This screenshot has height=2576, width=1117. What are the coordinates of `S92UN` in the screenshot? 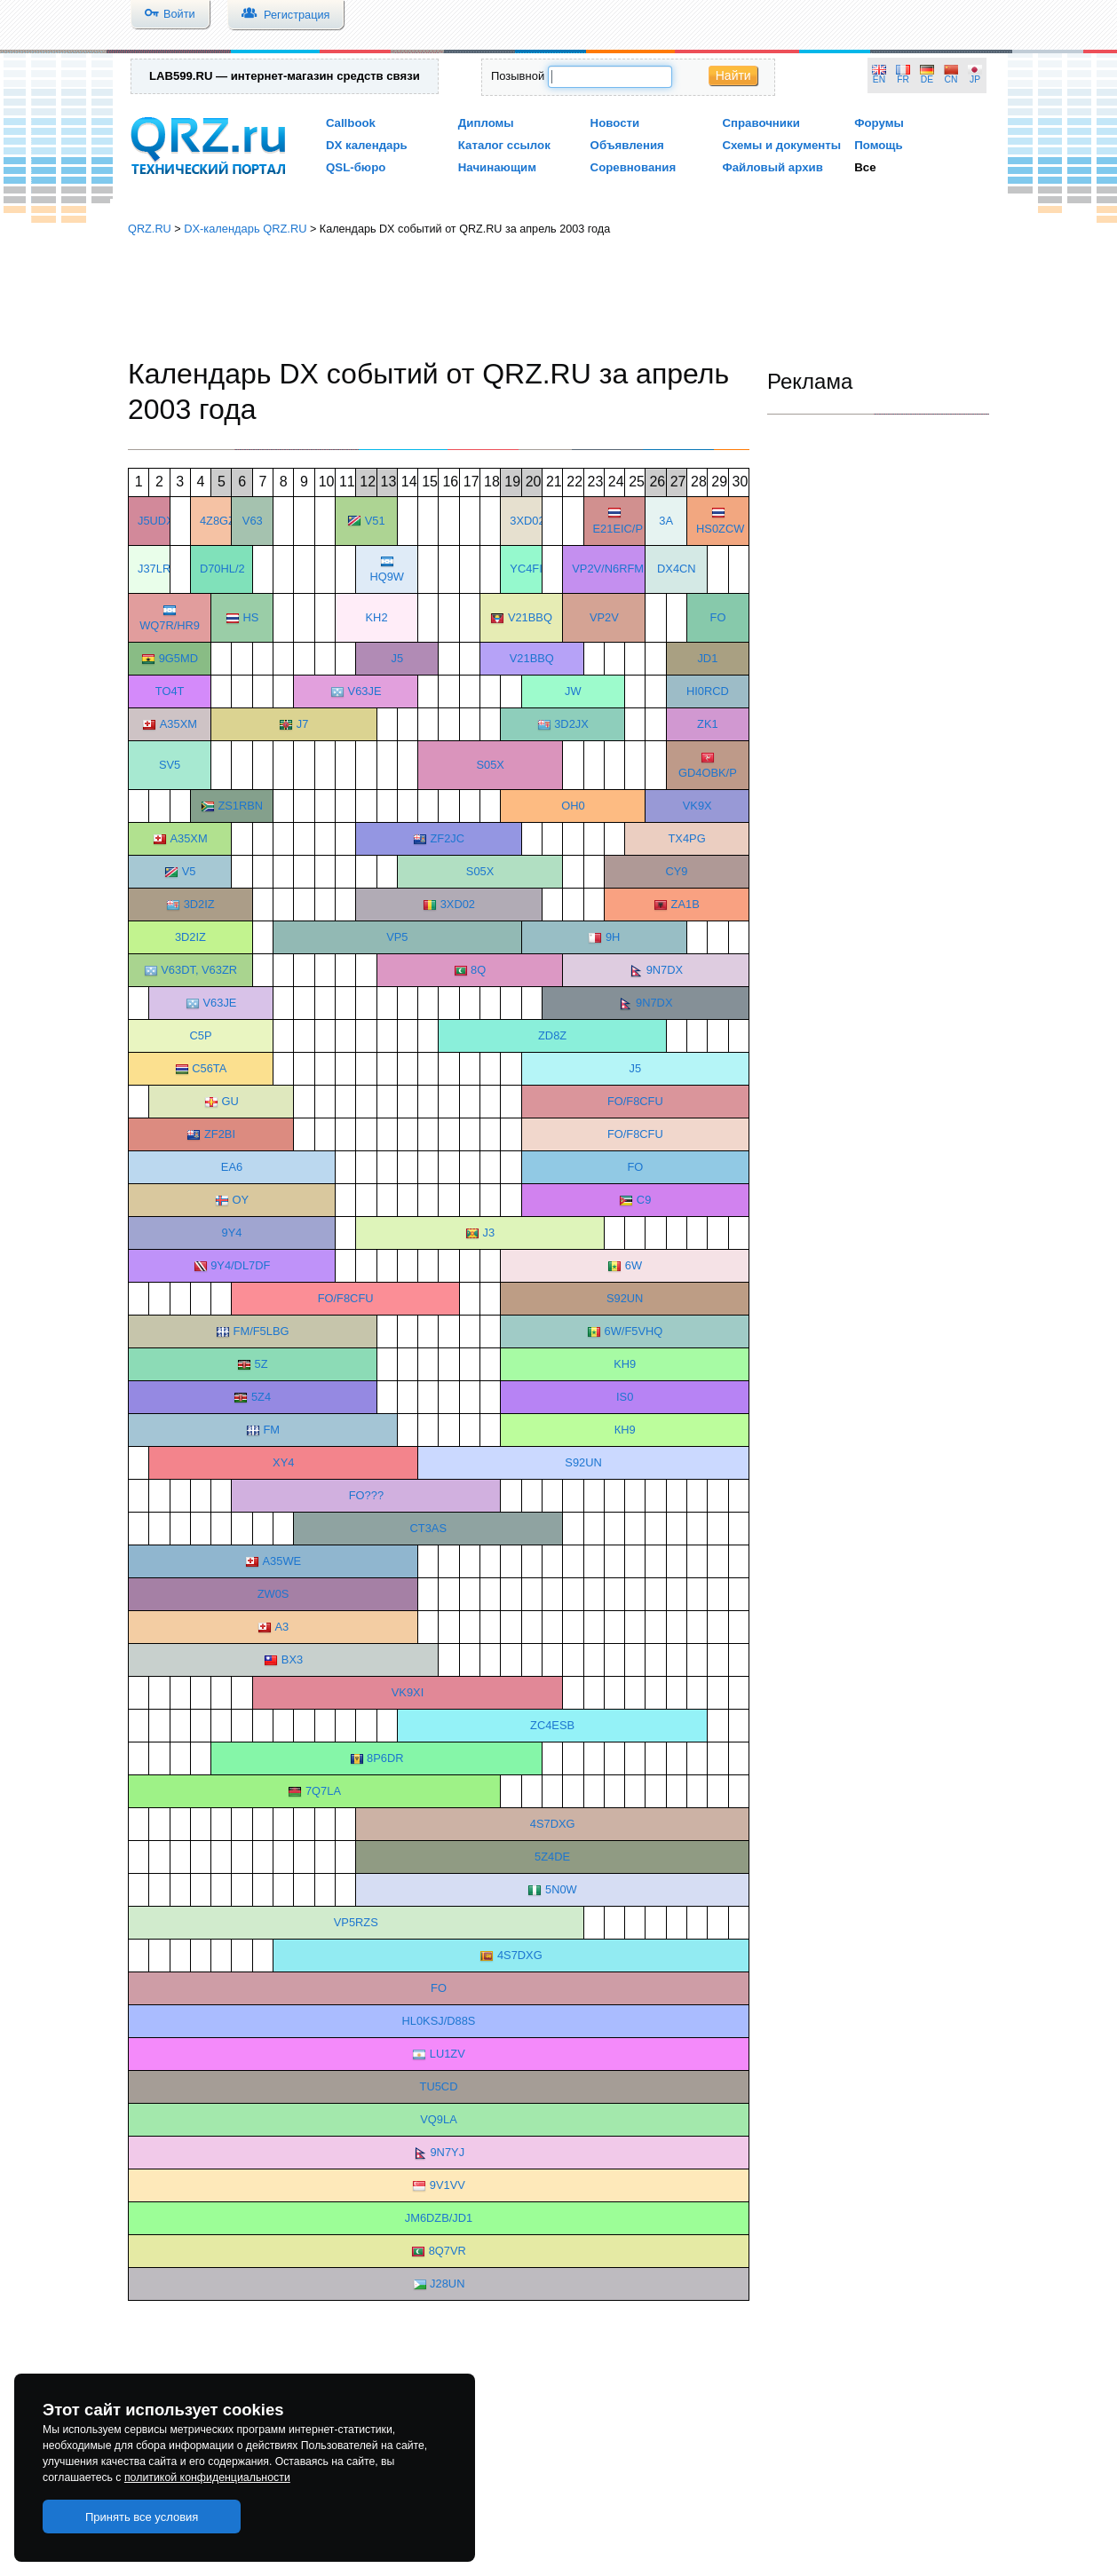 It's located at (624, 1298).